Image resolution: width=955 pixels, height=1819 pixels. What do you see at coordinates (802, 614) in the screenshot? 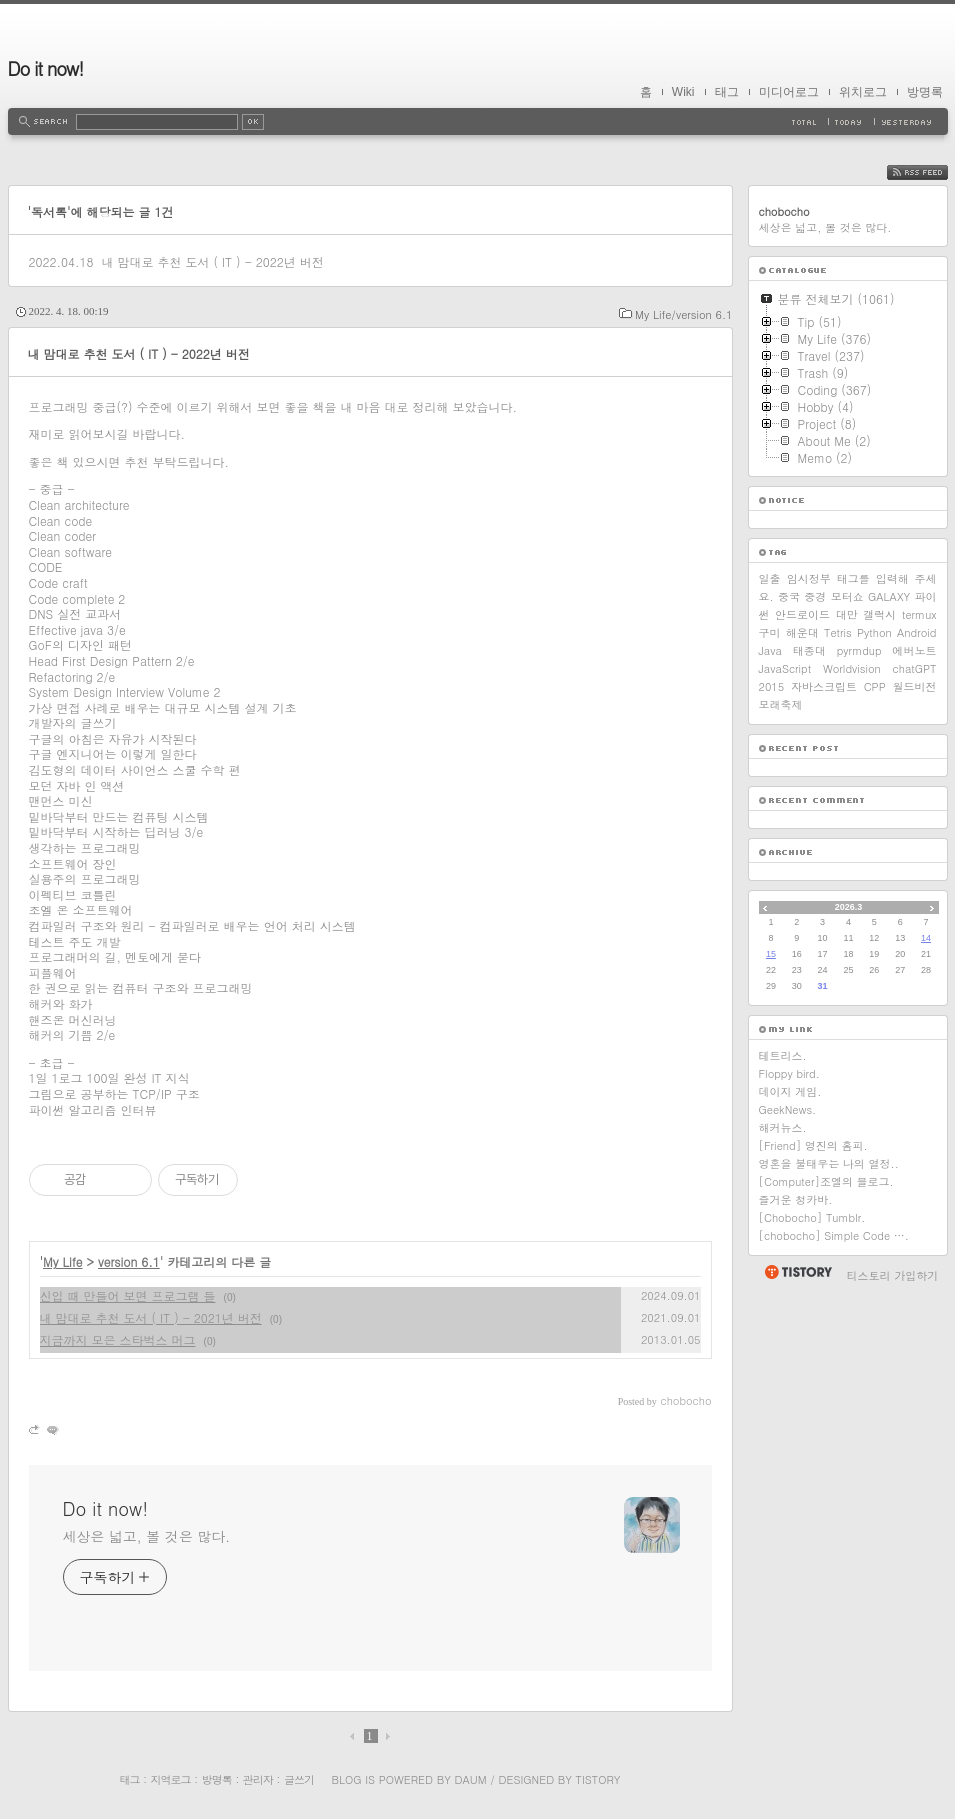
I see `안드로이드` at bounding box center [802, 614].